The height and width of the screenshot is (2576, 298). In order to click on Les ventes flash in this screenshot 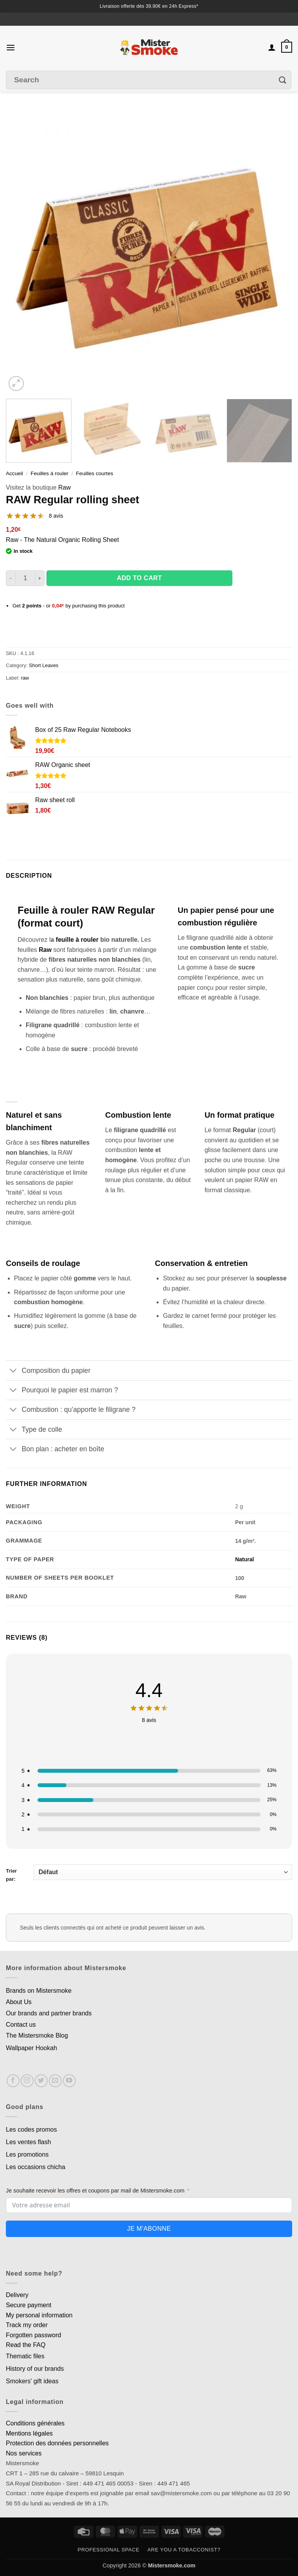, I will do `click(28, 2142)`.